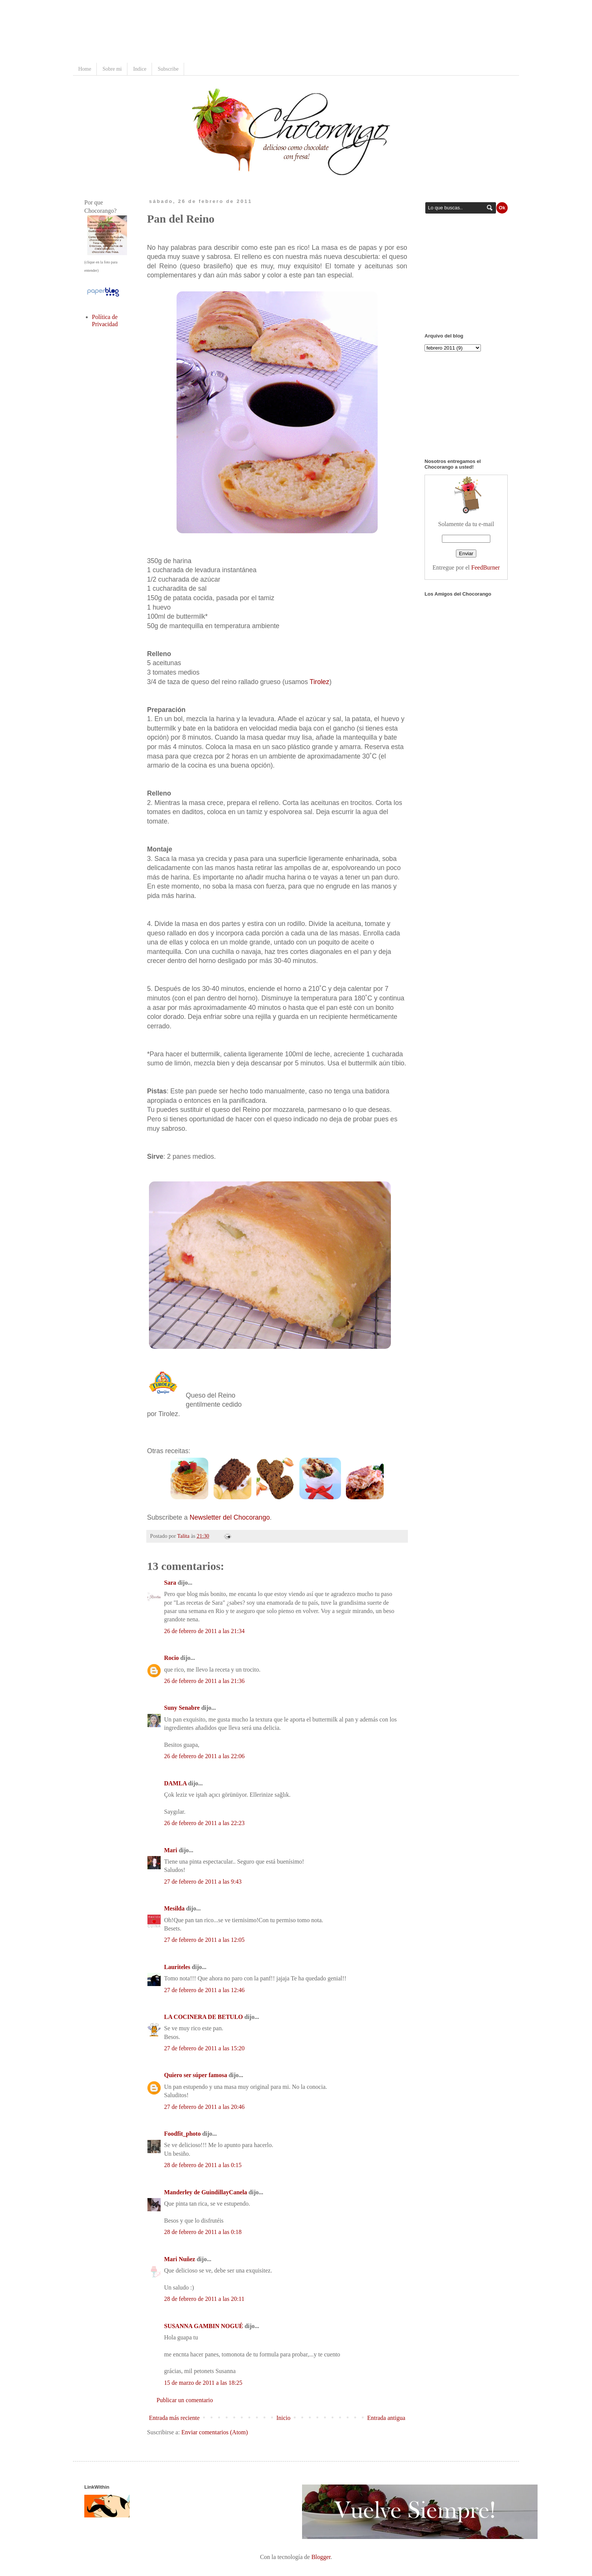 This screenshot has height=2576, width=592. What do you see at coordinates (84, 69) in the screenshot?
I see `Home` at bounding box center [84, 69].